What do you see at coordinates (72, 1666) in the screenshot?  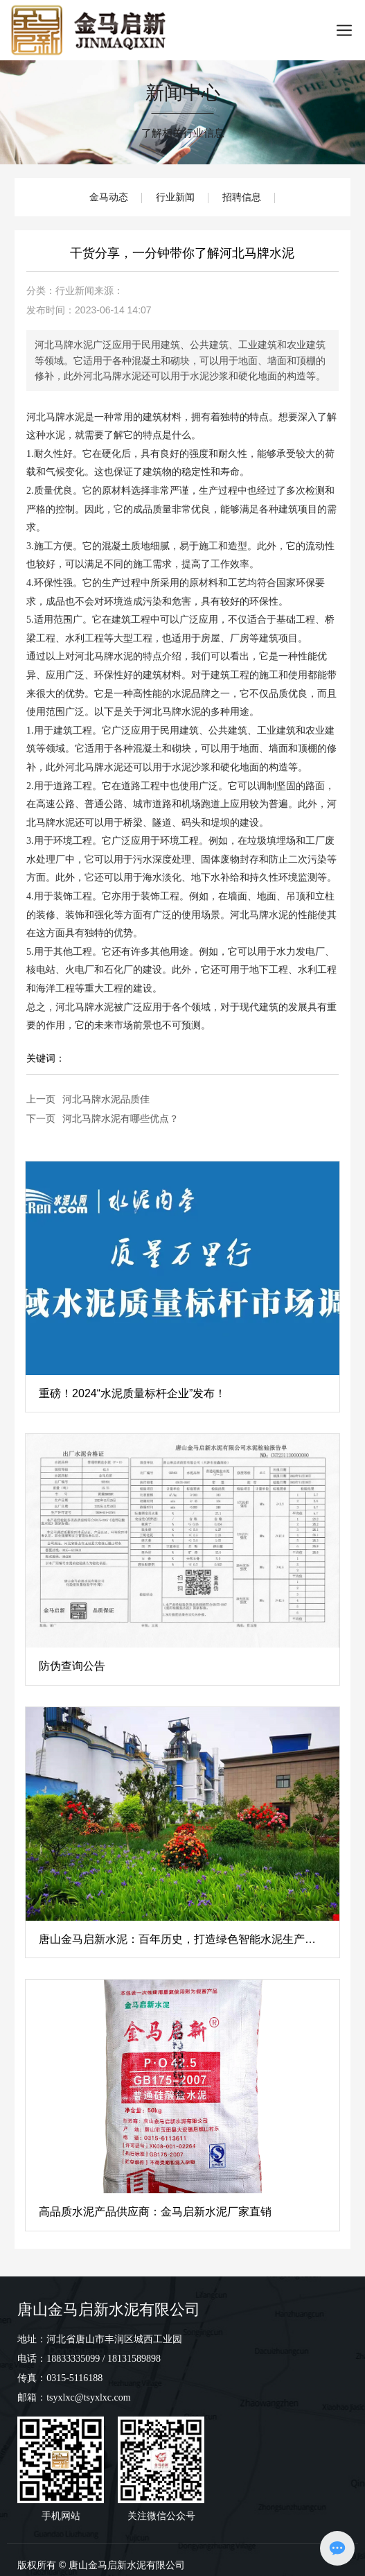 I see `防伪查询公告` at bounding box center [72, 1666].